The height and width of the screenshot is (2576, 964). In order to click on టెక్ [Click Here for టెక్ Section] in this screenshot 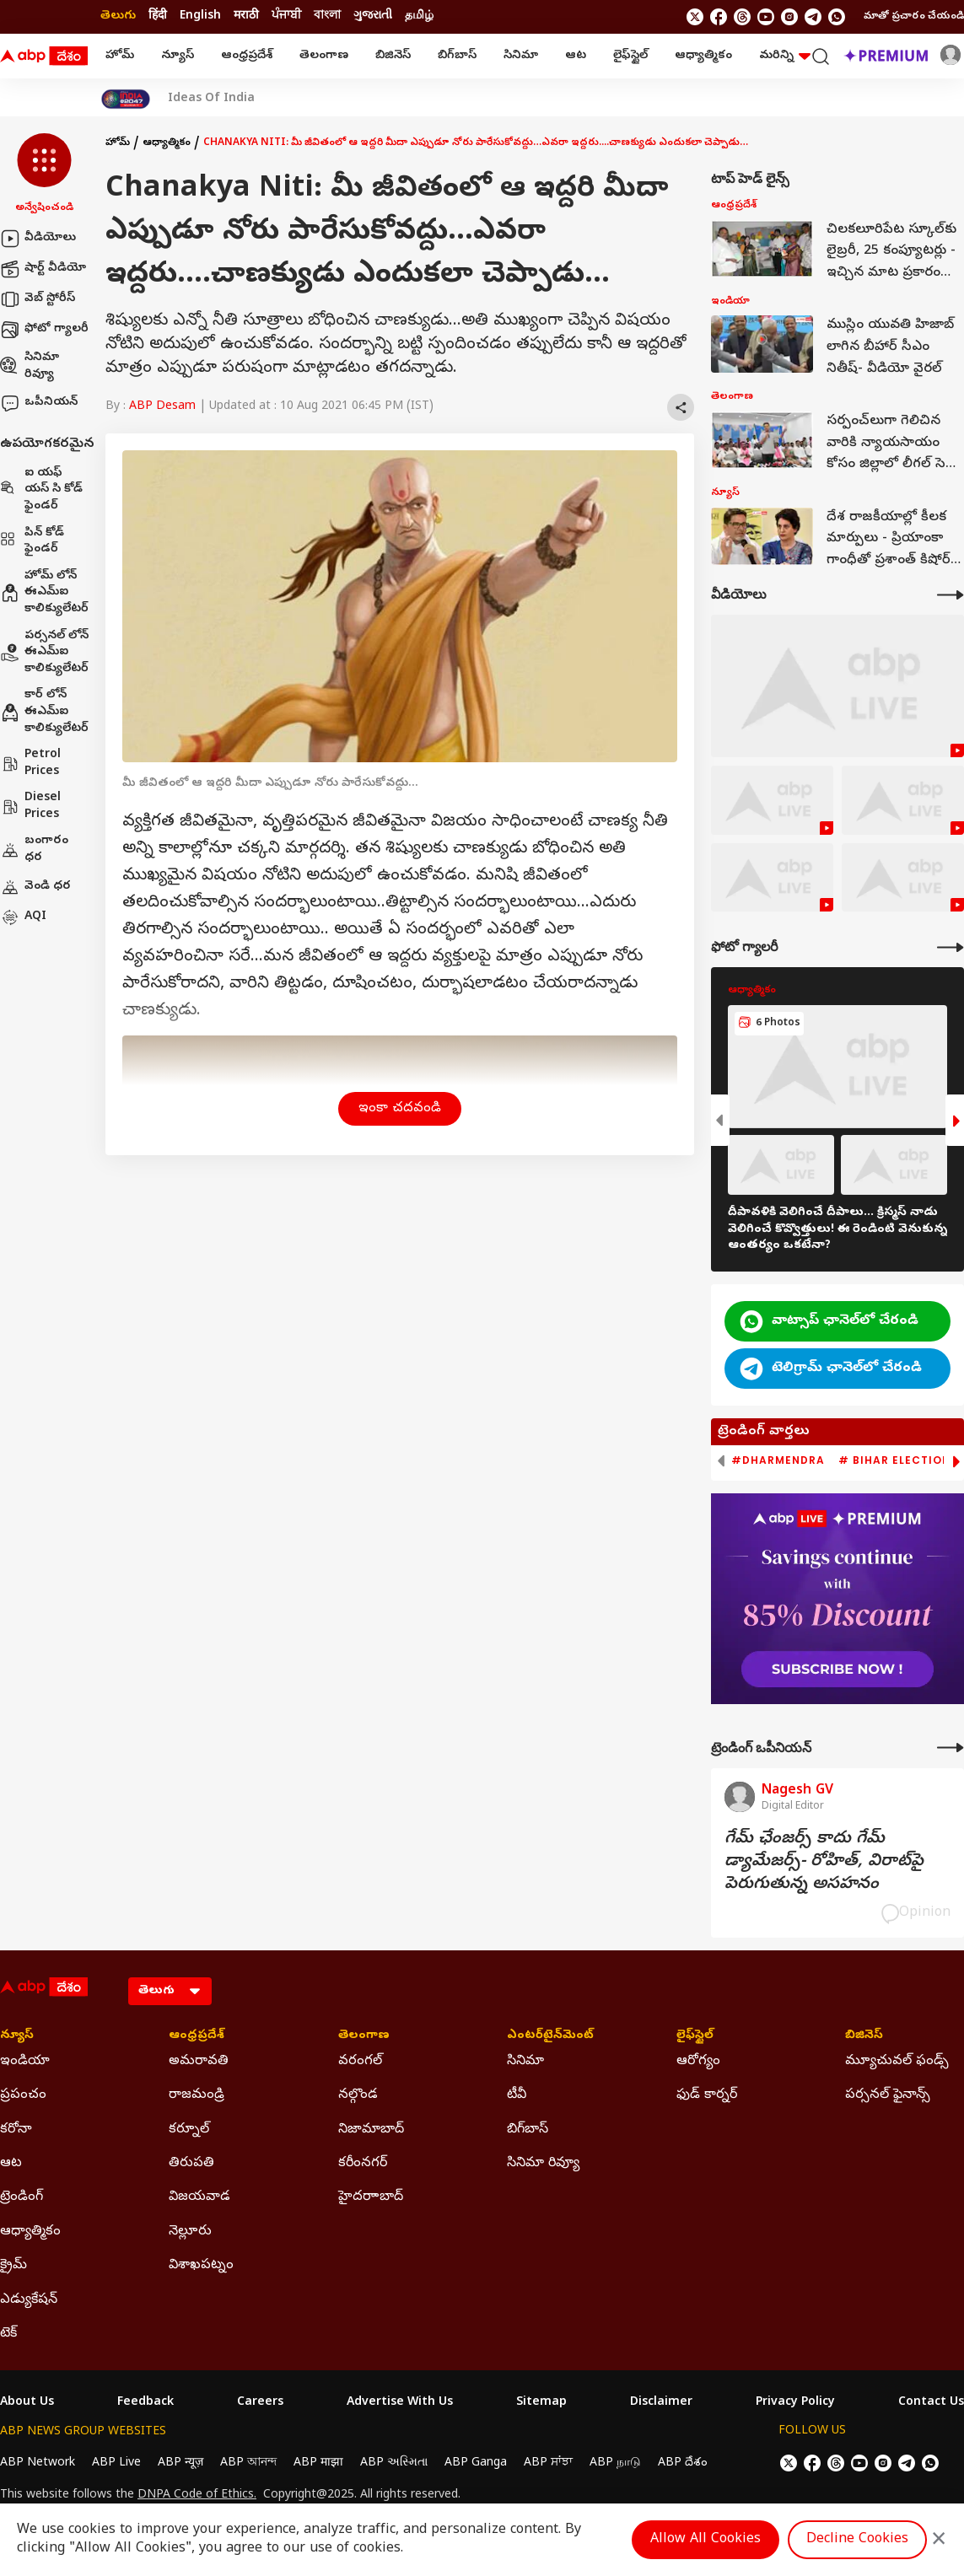, I will do `click(8, 2334)`.